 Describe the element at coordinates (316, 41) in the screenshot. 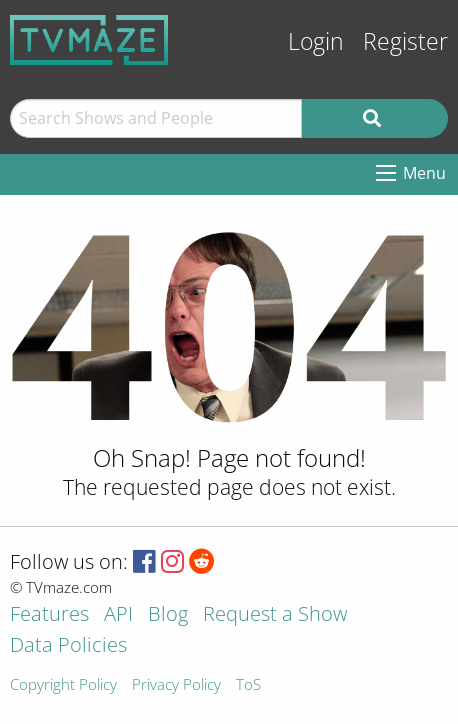

I see `Login` at that location.